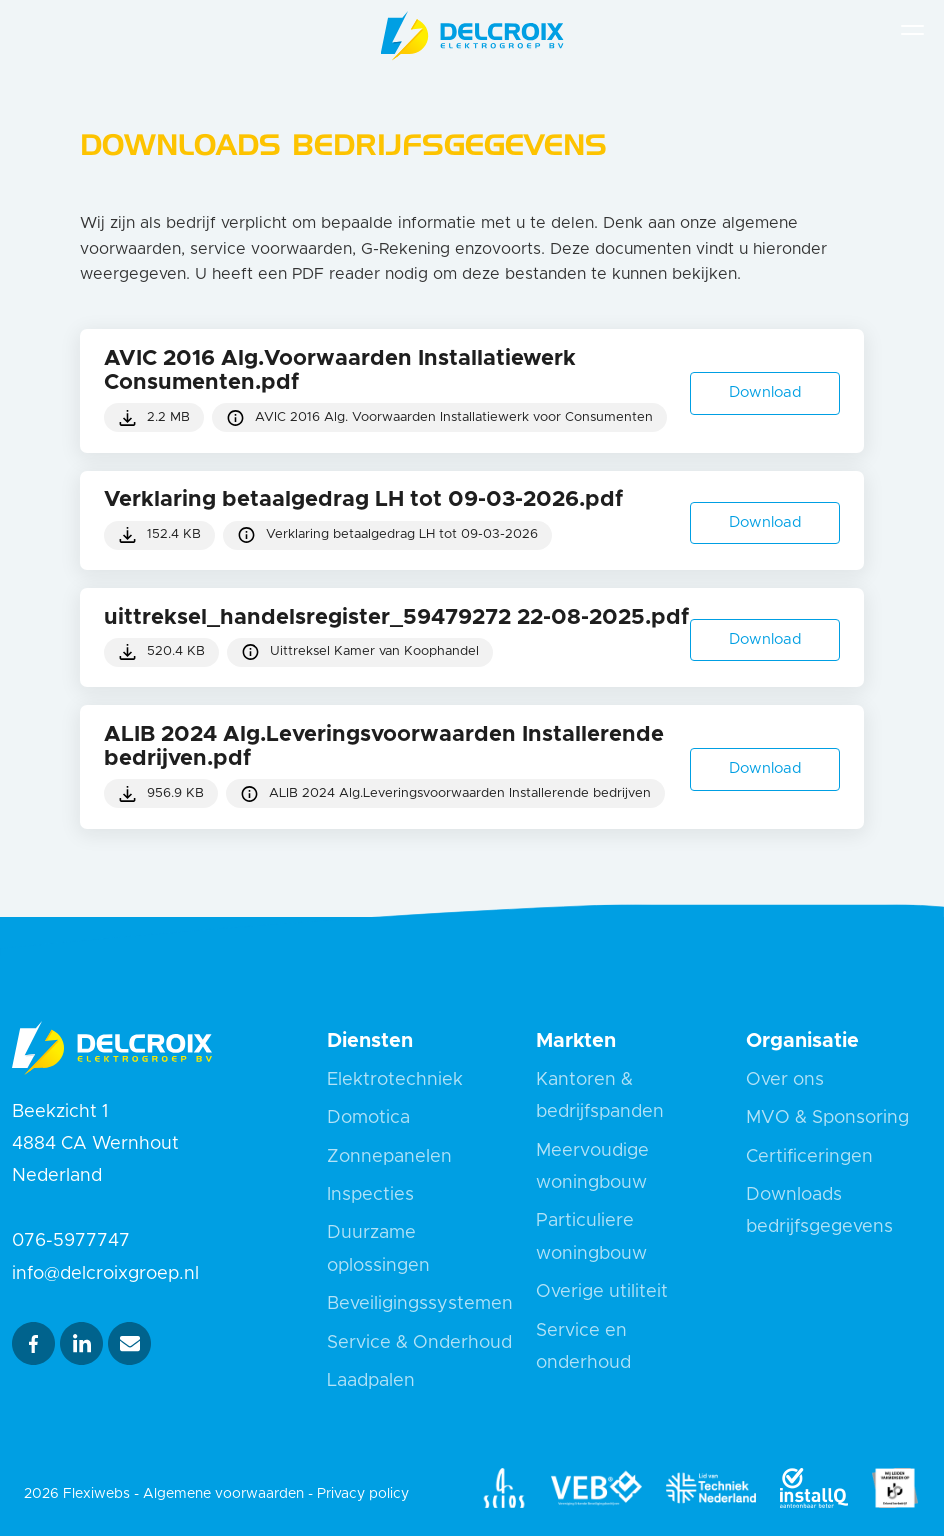 The height and width of the screenshot is (1536, 944). What do you see at coordinates (583, 1347) in the screenshot?
I see `Service en onderhoud` at bounding box center [583, 1347].